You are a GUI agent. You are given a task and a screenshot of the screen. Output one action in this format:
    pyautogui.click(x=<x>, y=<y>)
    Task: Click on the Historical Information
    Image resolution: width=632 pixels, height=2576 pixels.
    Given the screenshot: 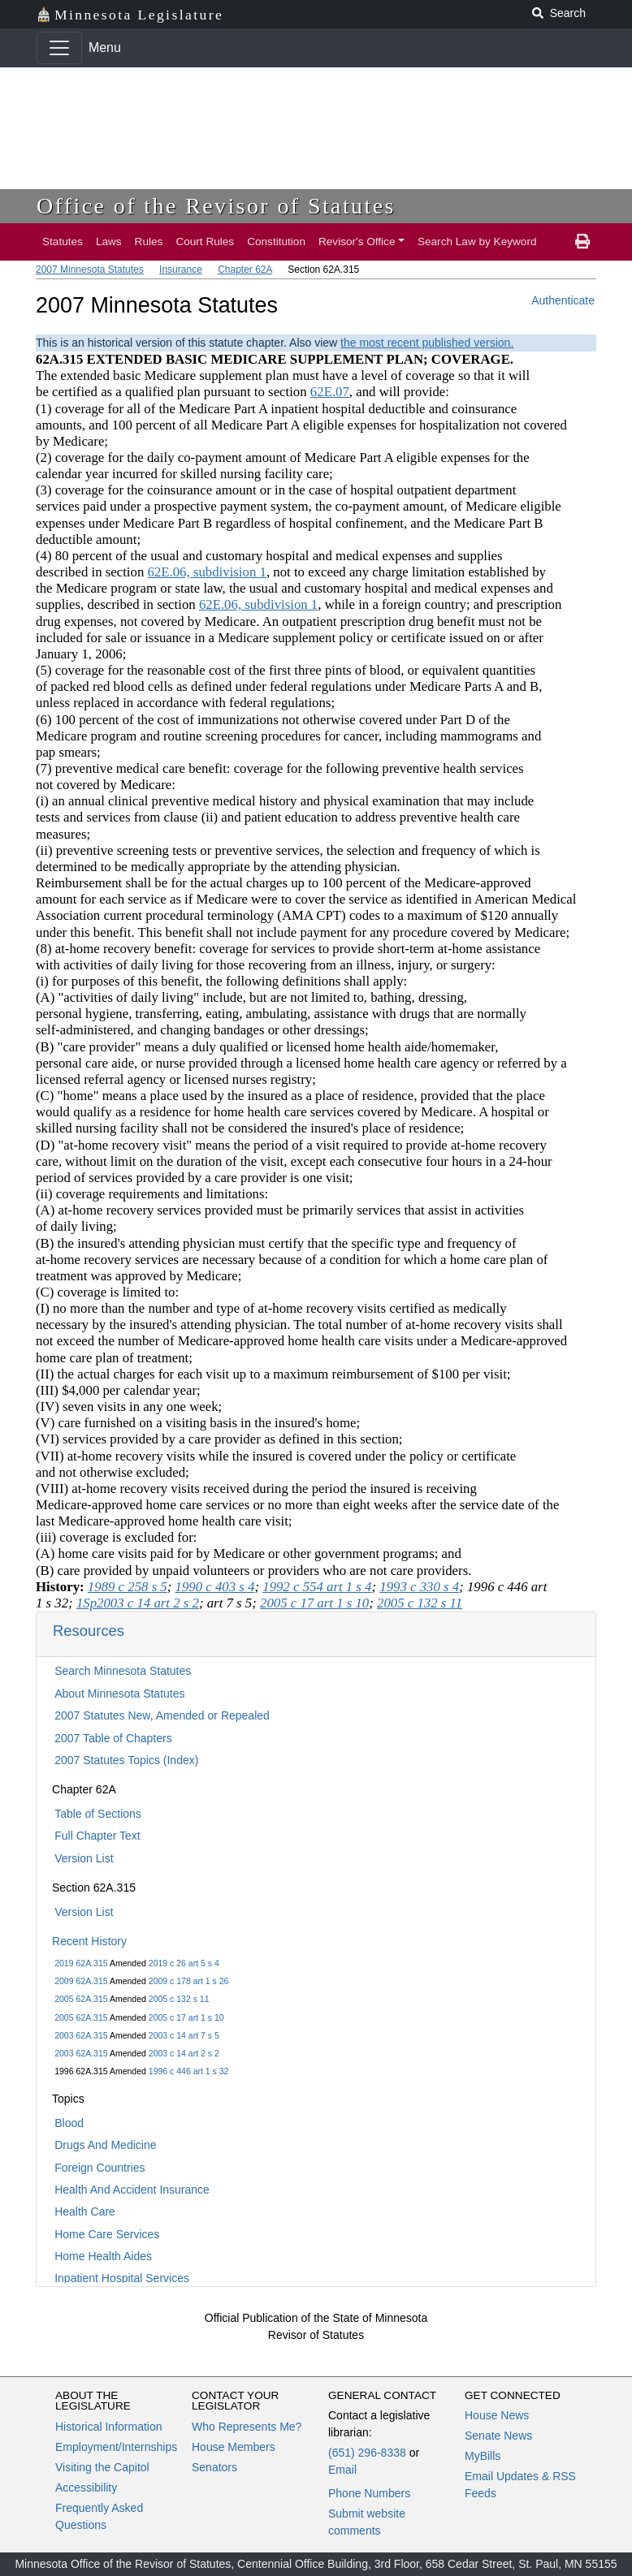 What is the action you would take?
    pyautogui.click(x=108, y=2426)
    